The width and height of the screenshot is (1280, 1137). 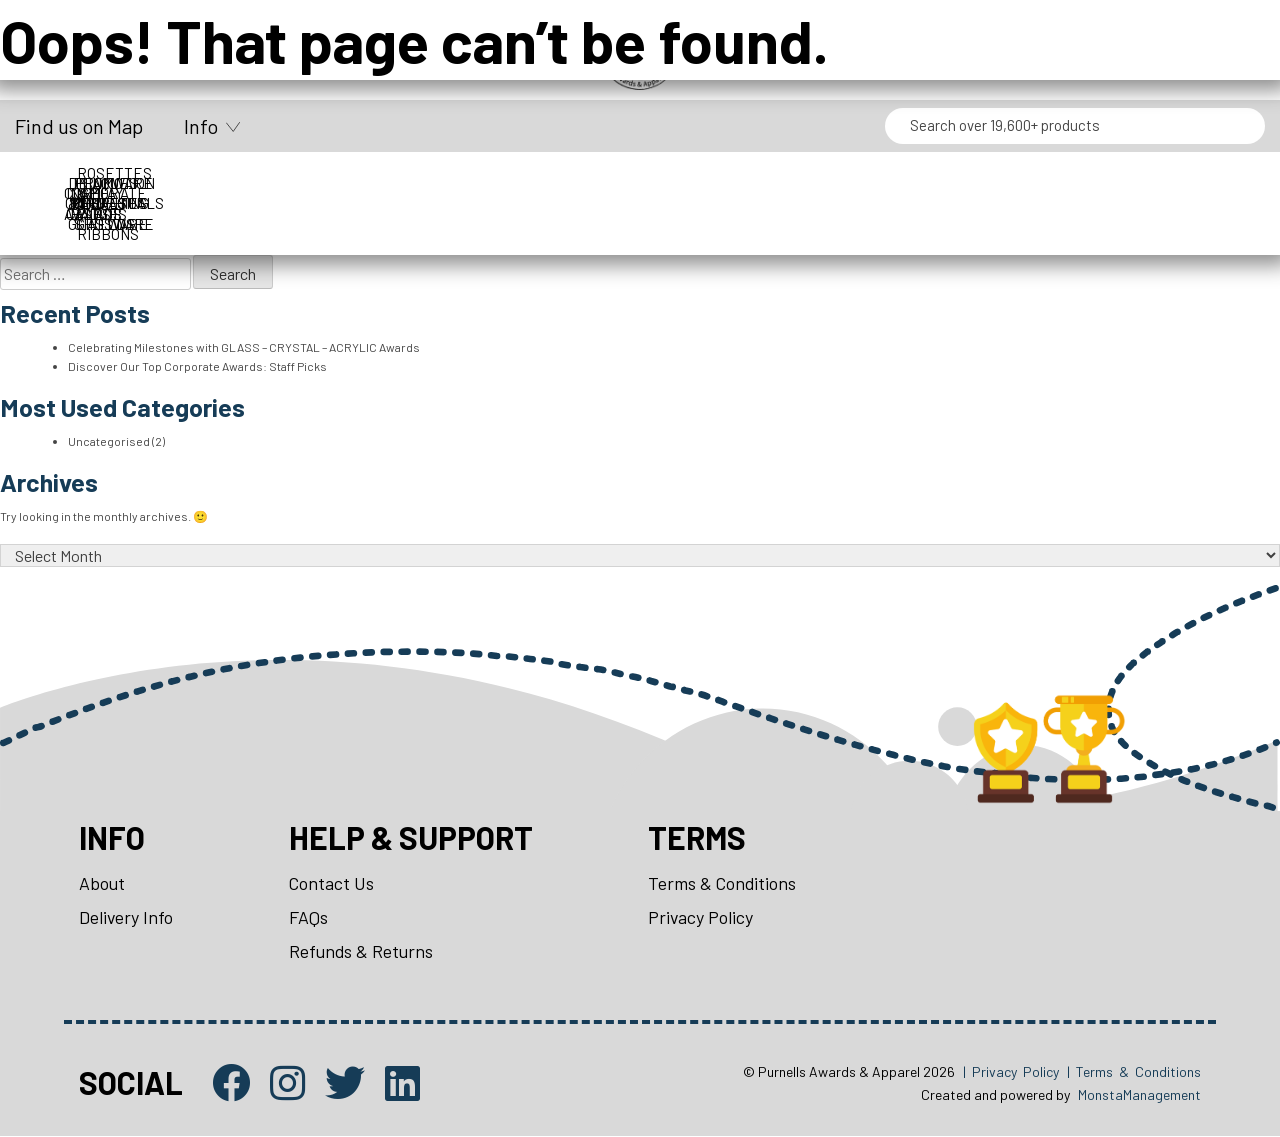 I want to click on MonstaManagement, so click(x=1139, y=1095).